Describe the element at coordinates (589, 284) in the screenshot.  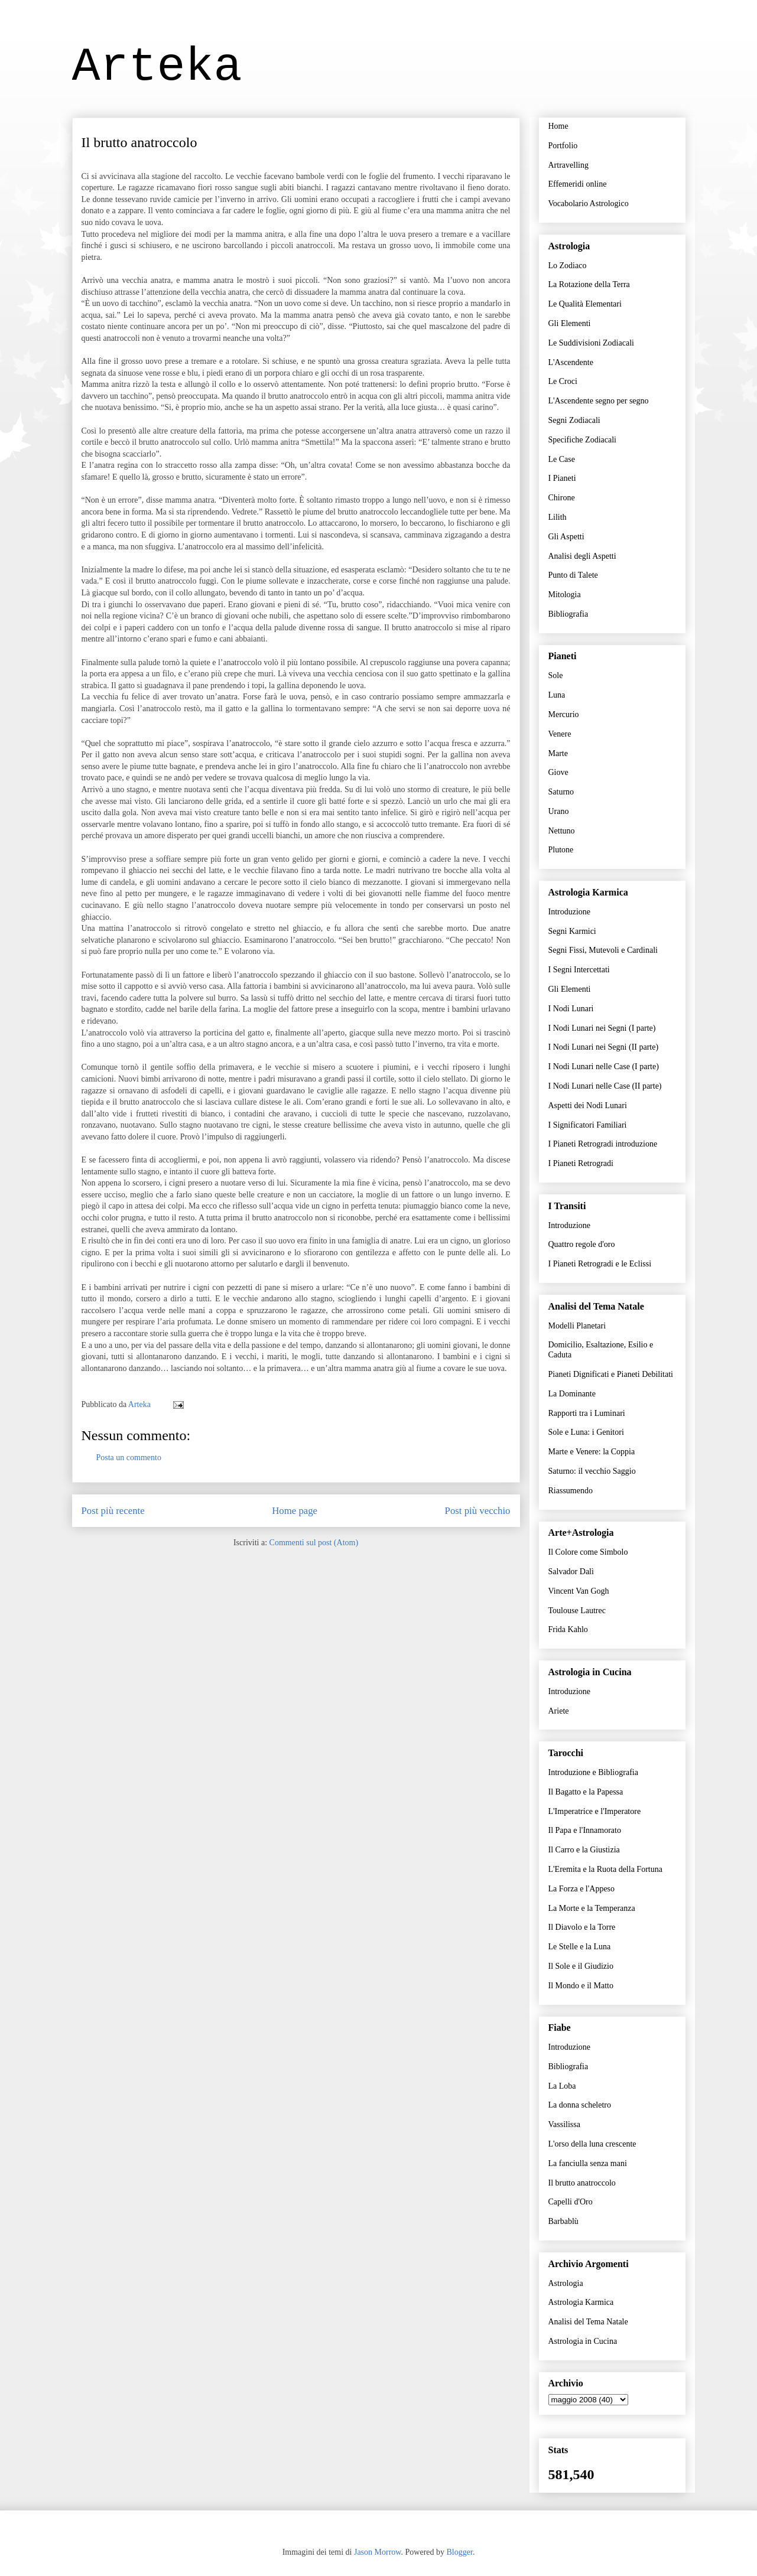
I see `La Rotazione della Terra` at that location.